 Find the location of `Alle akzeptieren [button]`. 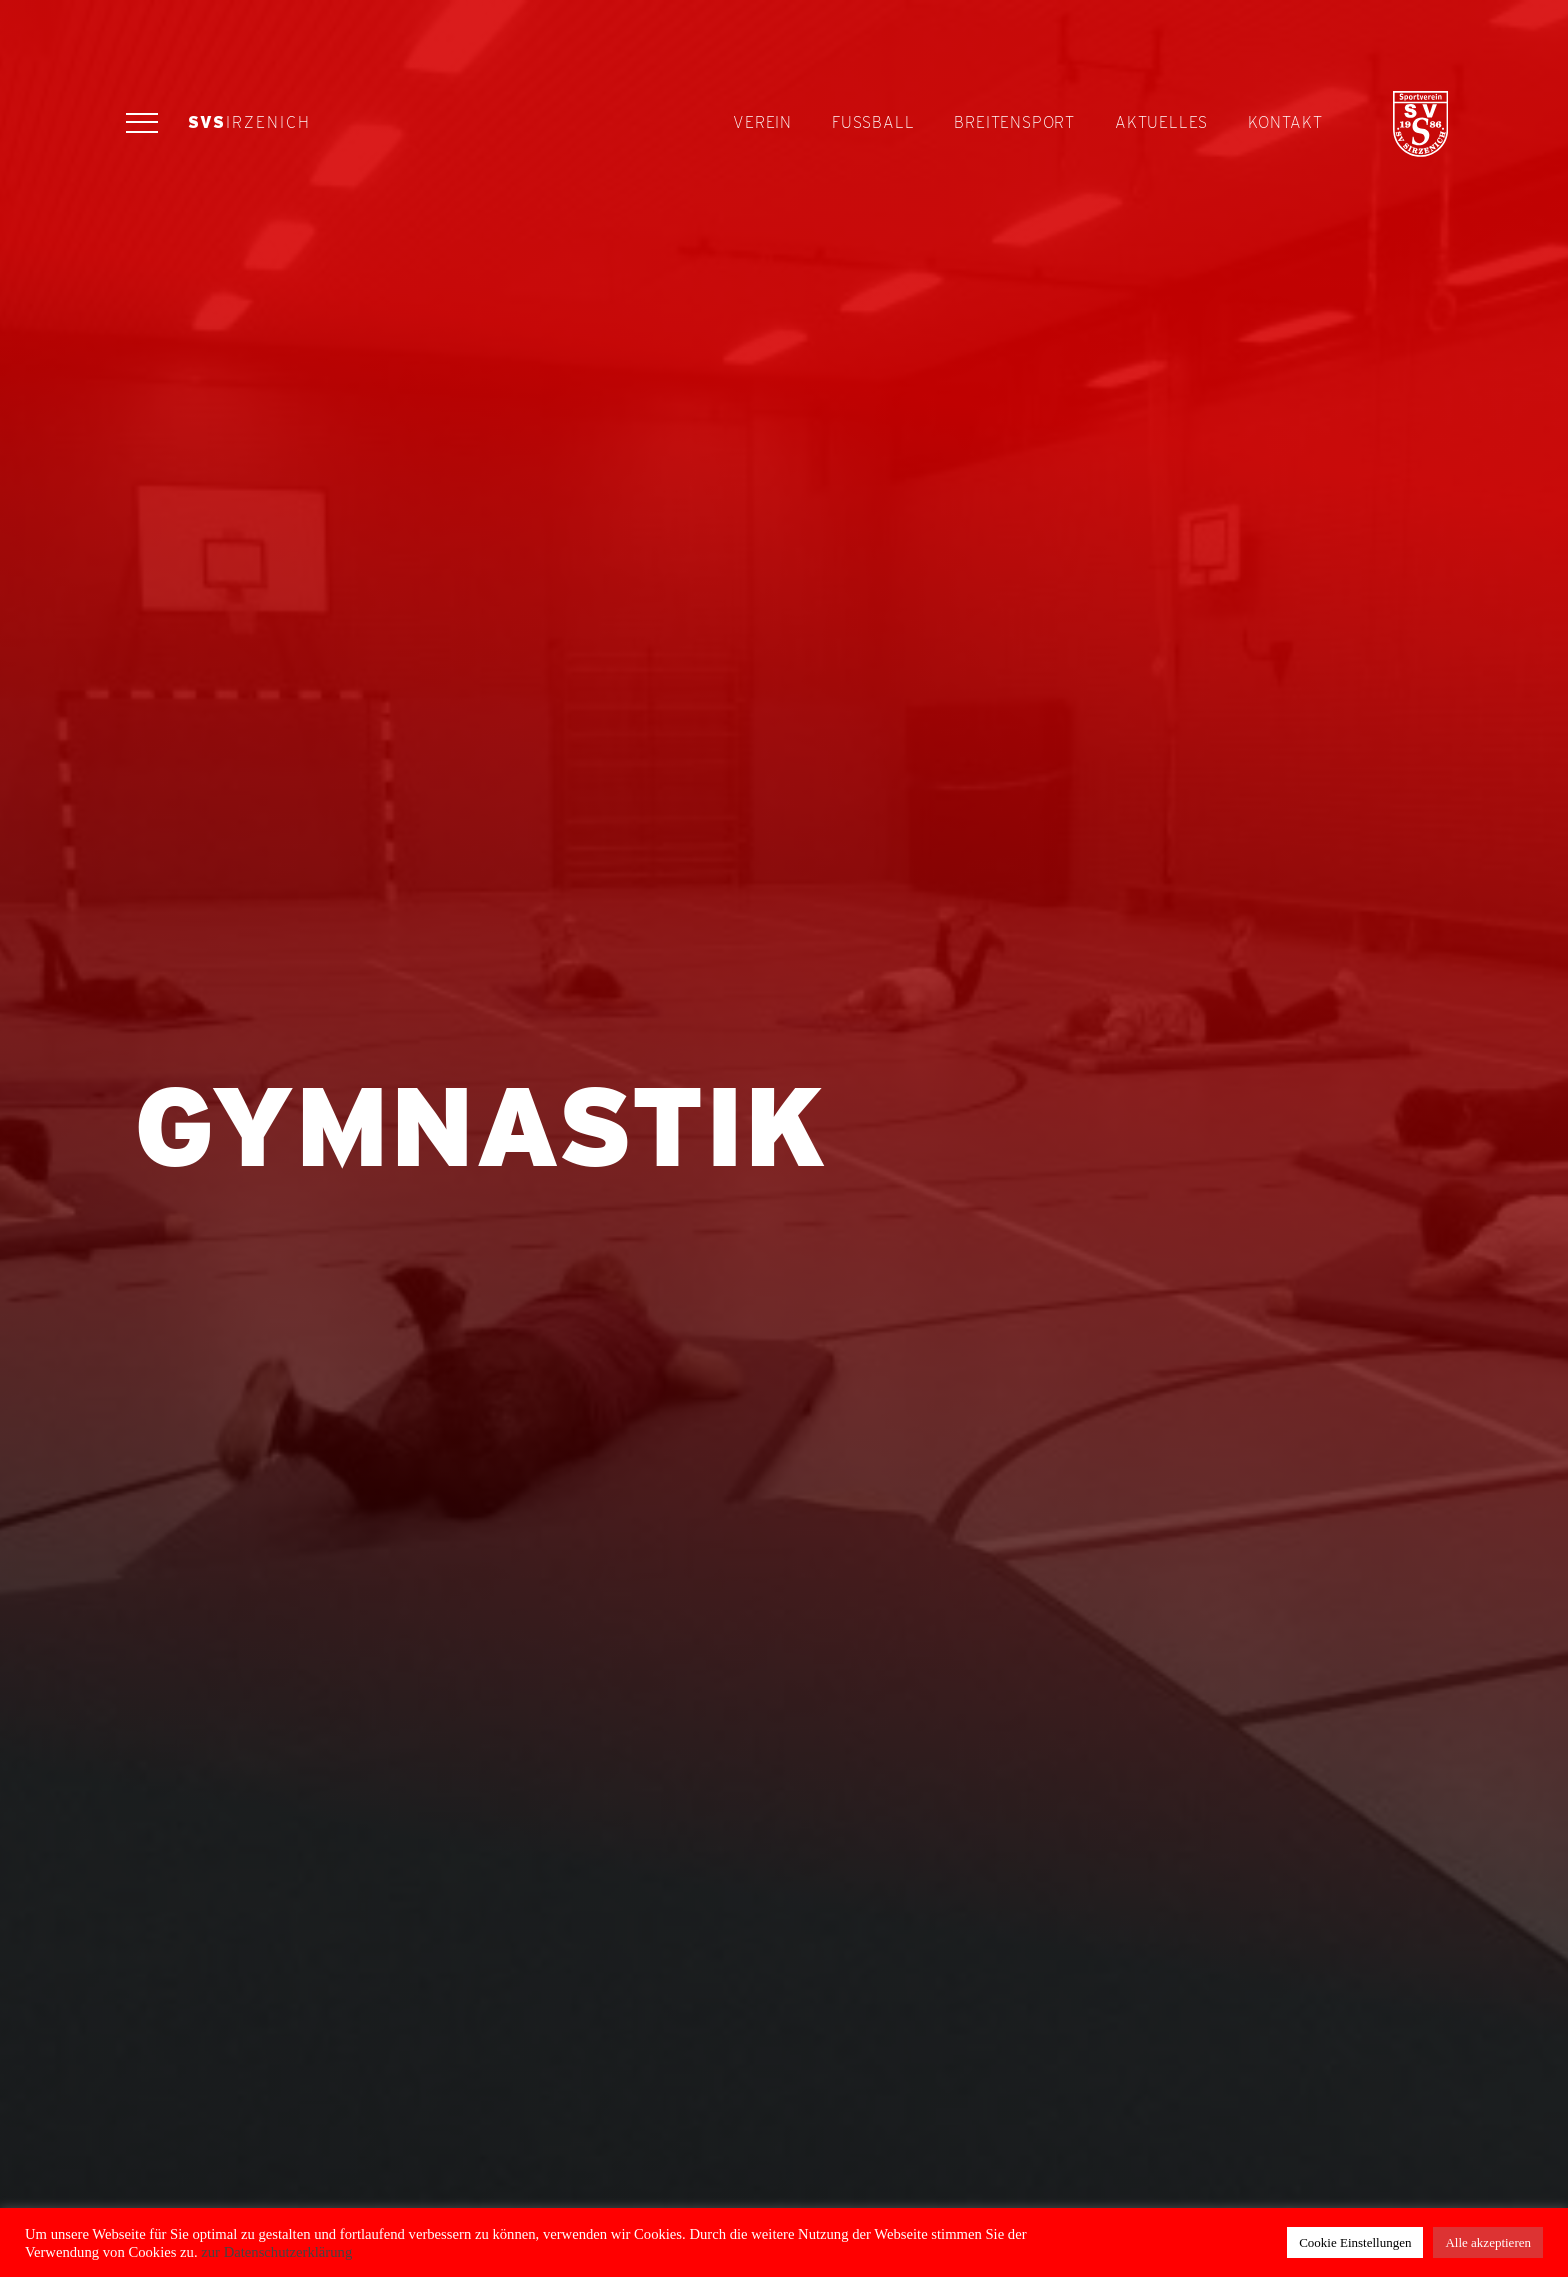

Alle akzeptieren [button] is located at coordinates (1488, 2242).